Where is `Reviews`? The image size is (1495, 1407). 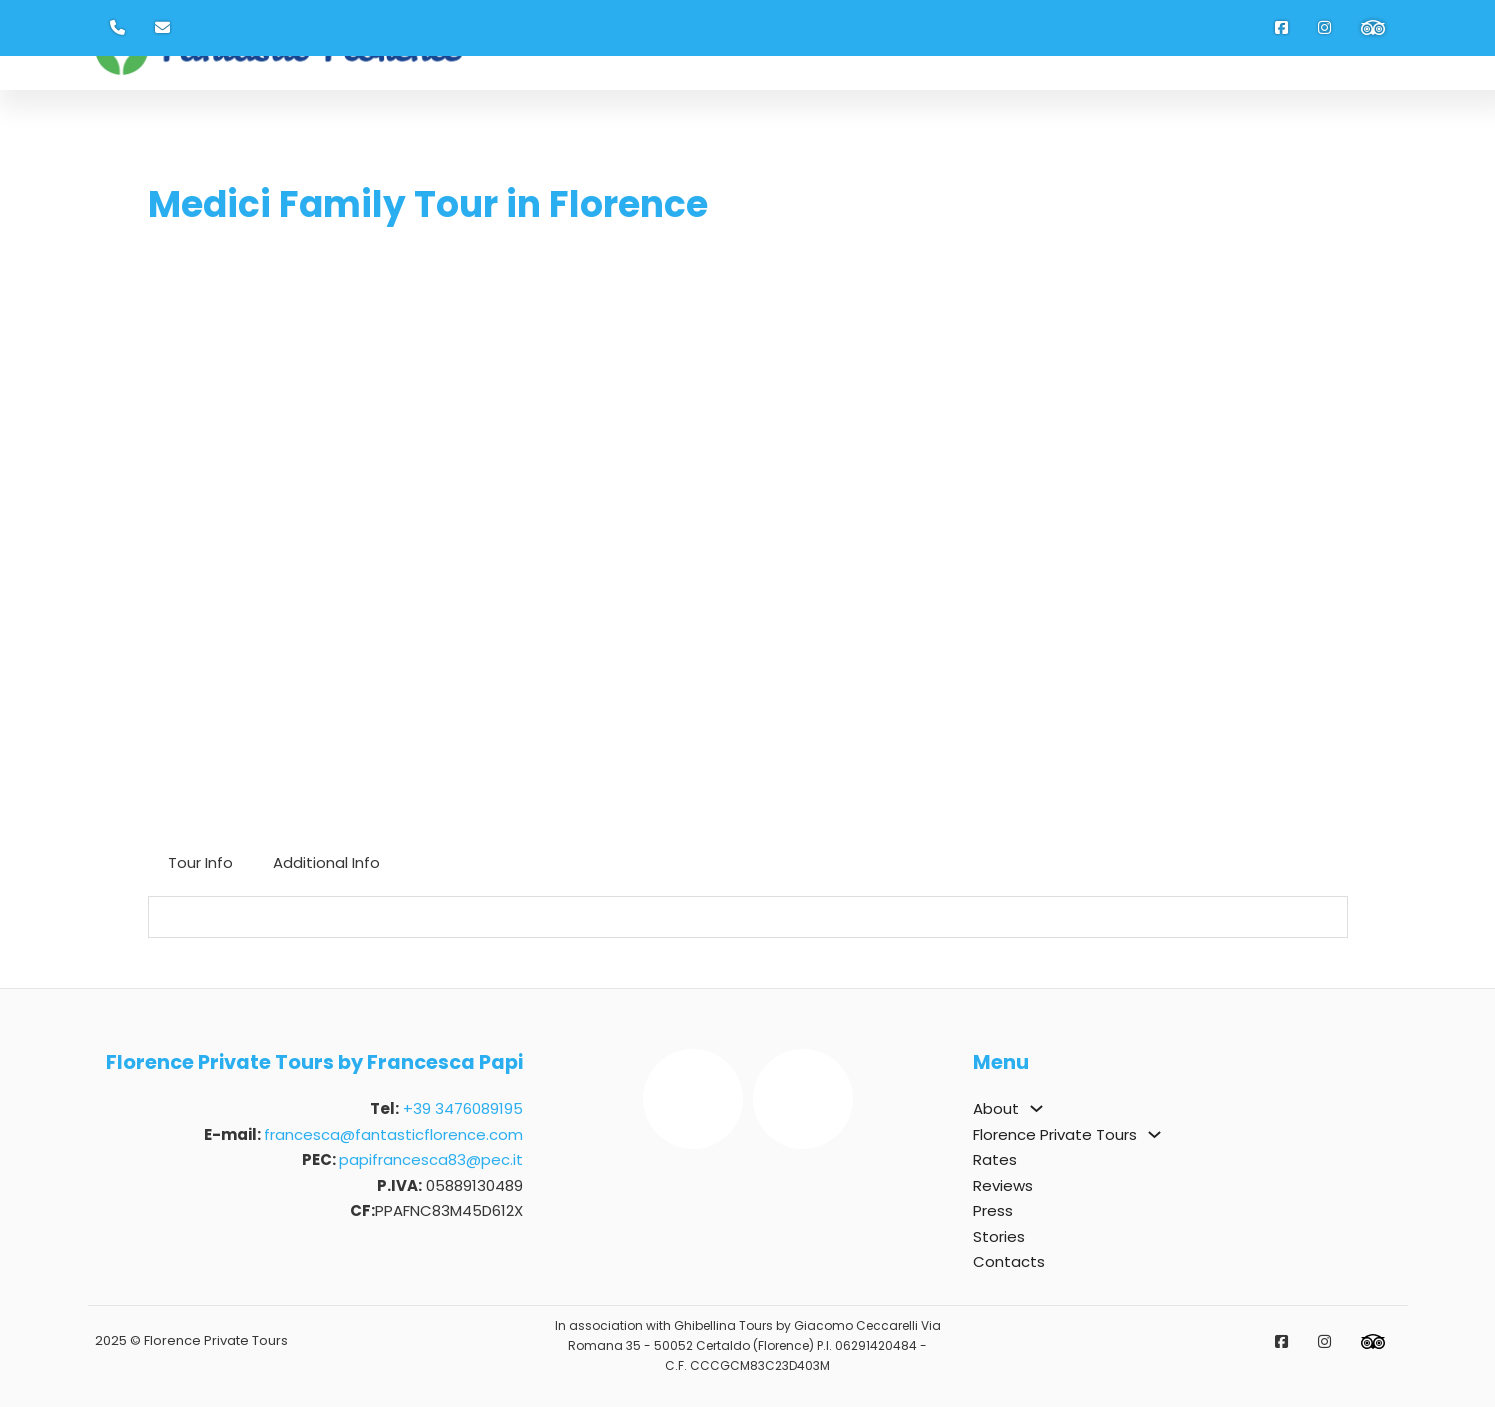
Reviews is located at coordinates (1003, 1185).